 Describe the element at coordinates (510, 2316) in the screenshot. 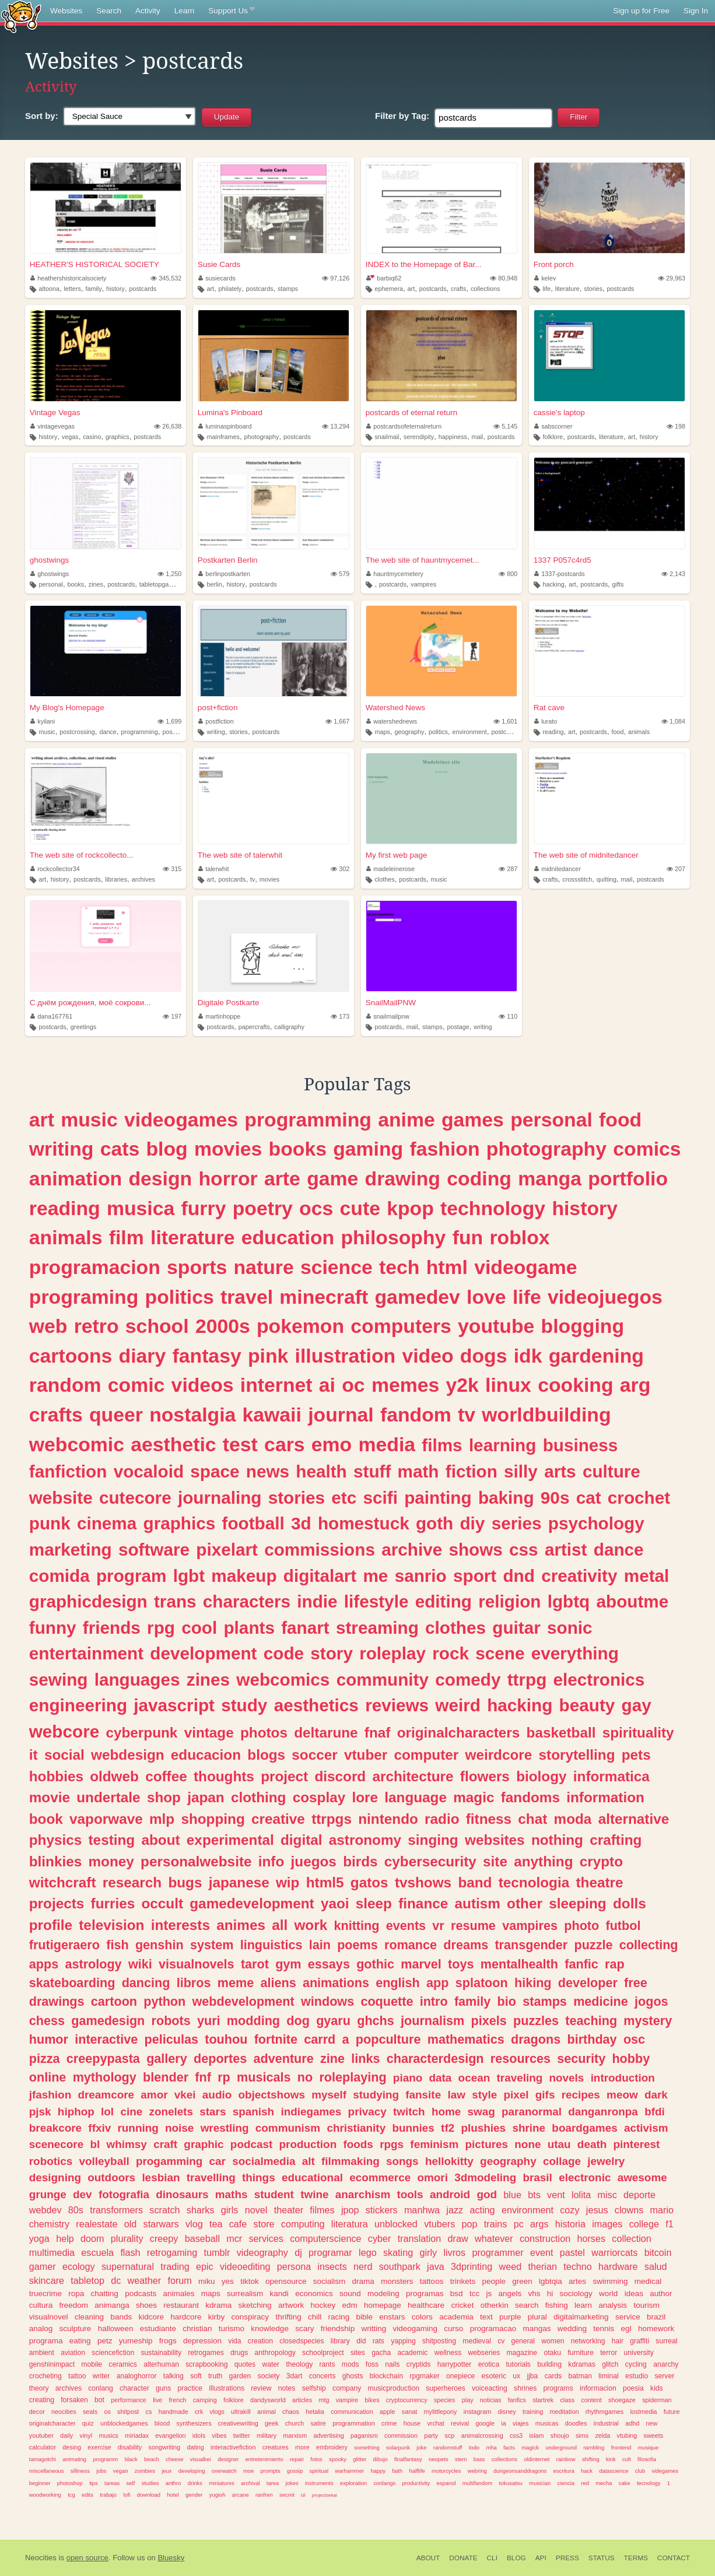

I see `purple` at that location.